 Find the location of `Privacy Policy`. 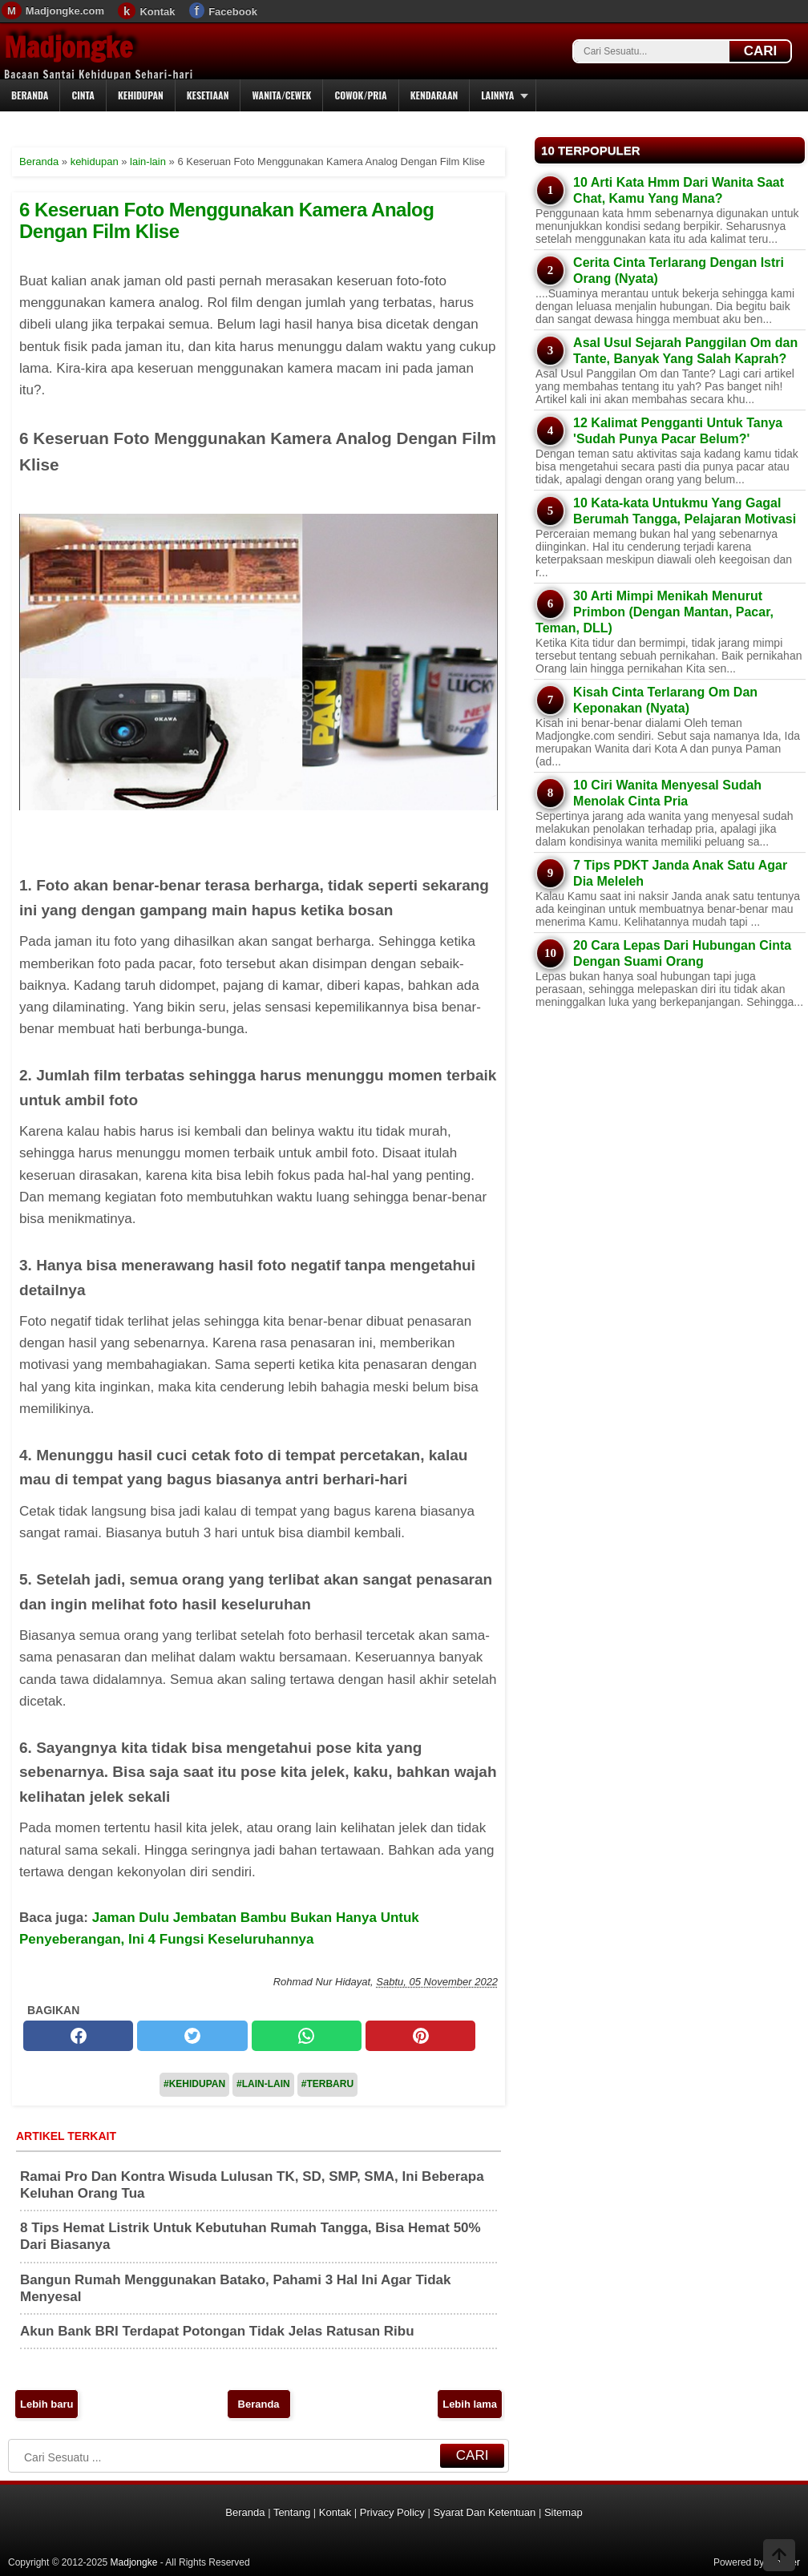

Privacy Policy is located at coordinates (392, 2512).